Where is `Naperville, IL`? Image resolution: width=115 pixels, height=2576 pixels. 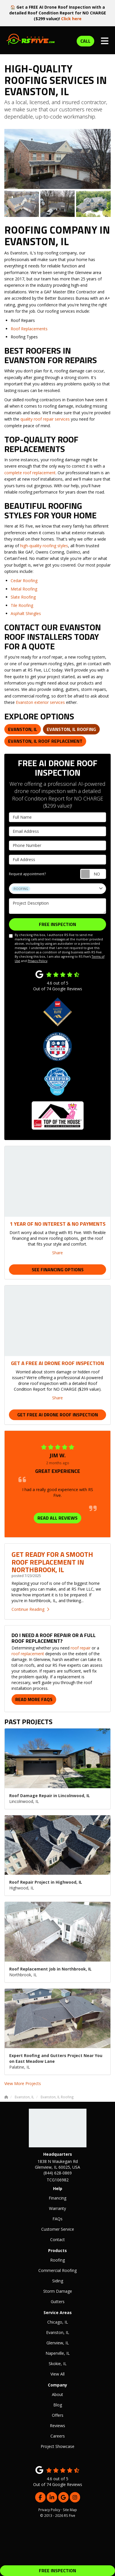 Naperville, IL is located at coordinates (58, 2353).